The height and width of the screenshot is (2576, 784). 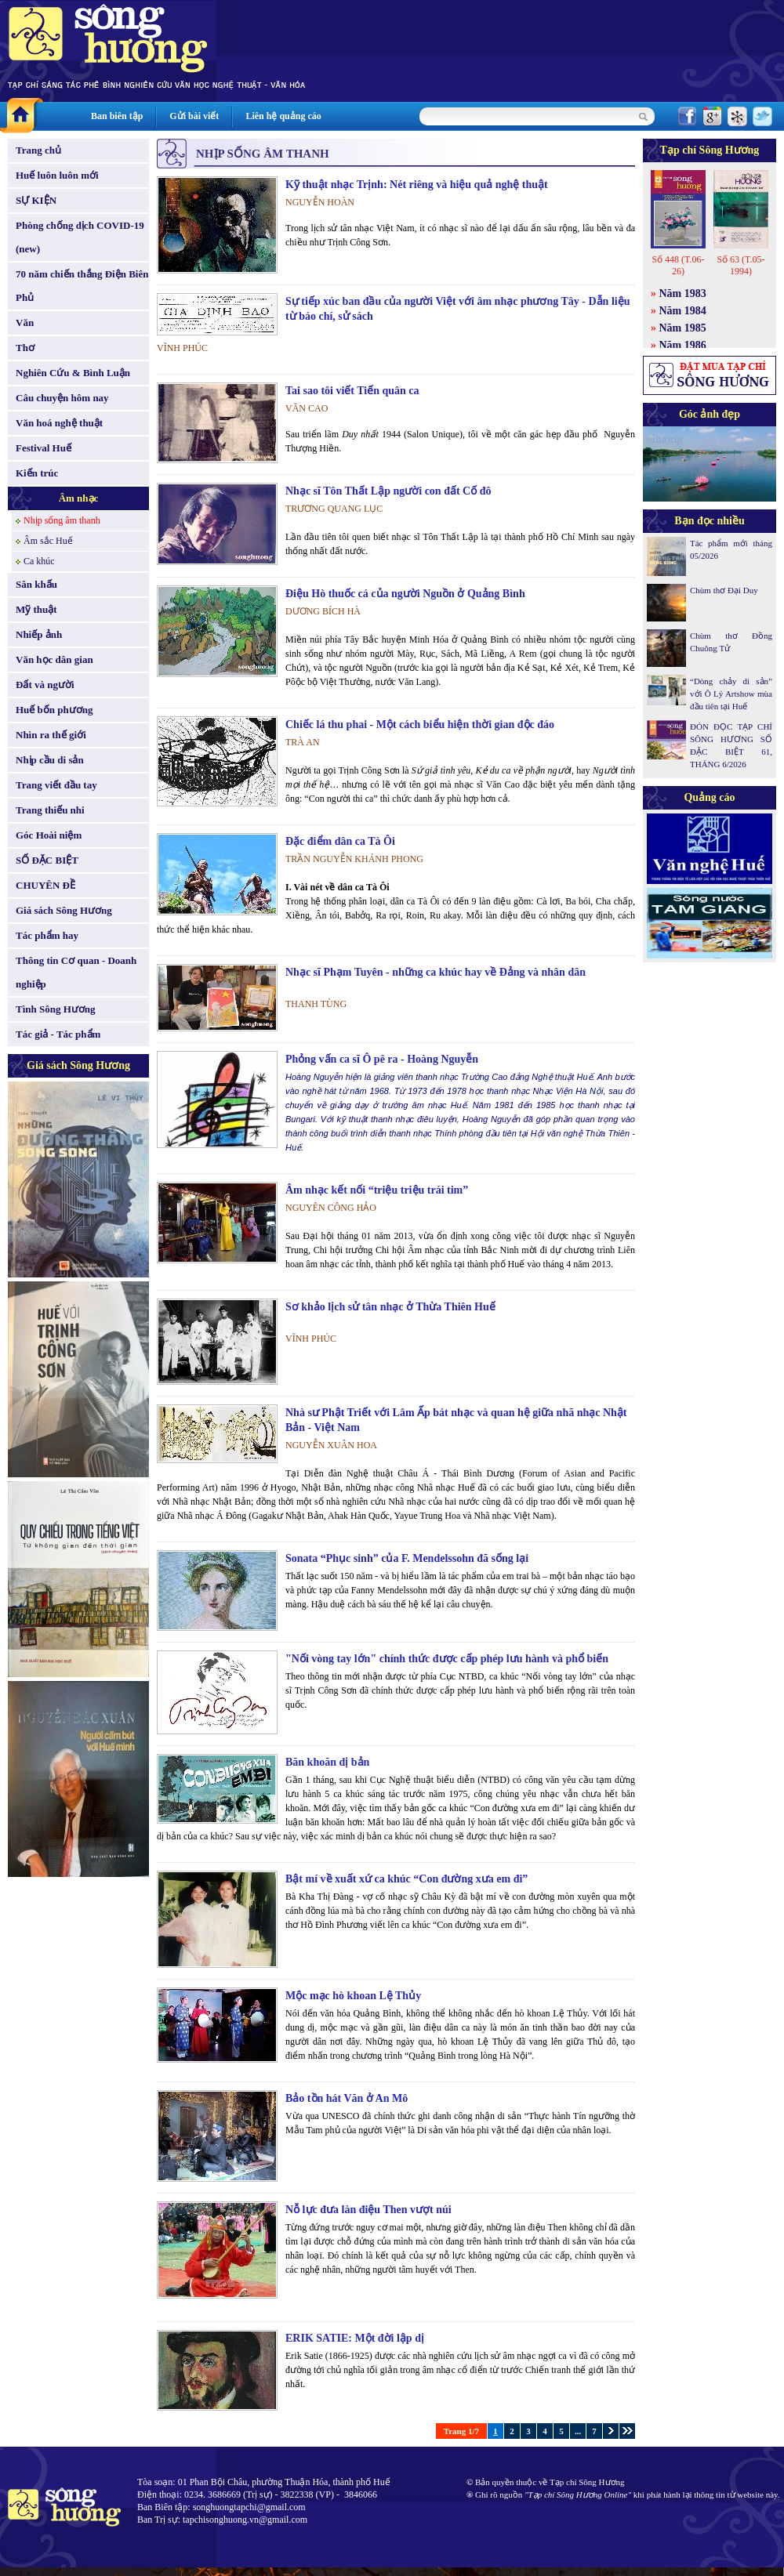 I want to click on Ca khúc, so click(x=39, y=561).